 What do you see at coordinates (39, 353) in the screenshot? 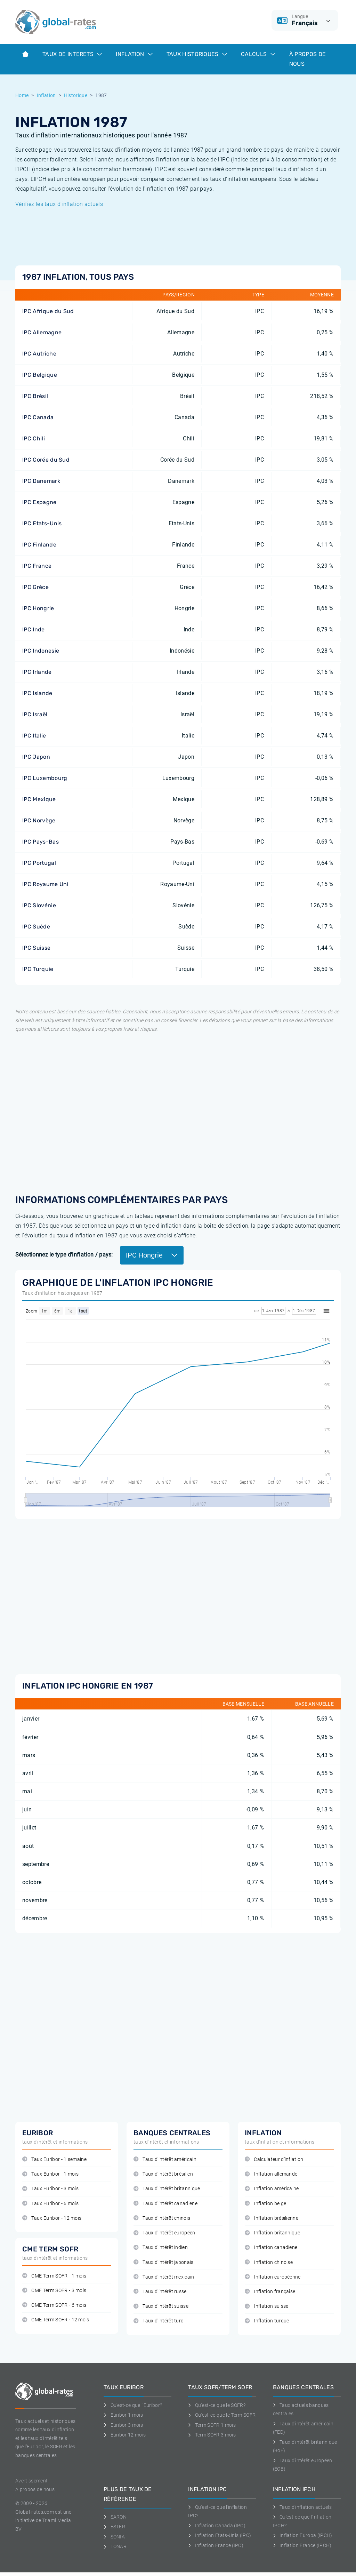
I see `IPC Autriche` at bounding box center [39, 353].